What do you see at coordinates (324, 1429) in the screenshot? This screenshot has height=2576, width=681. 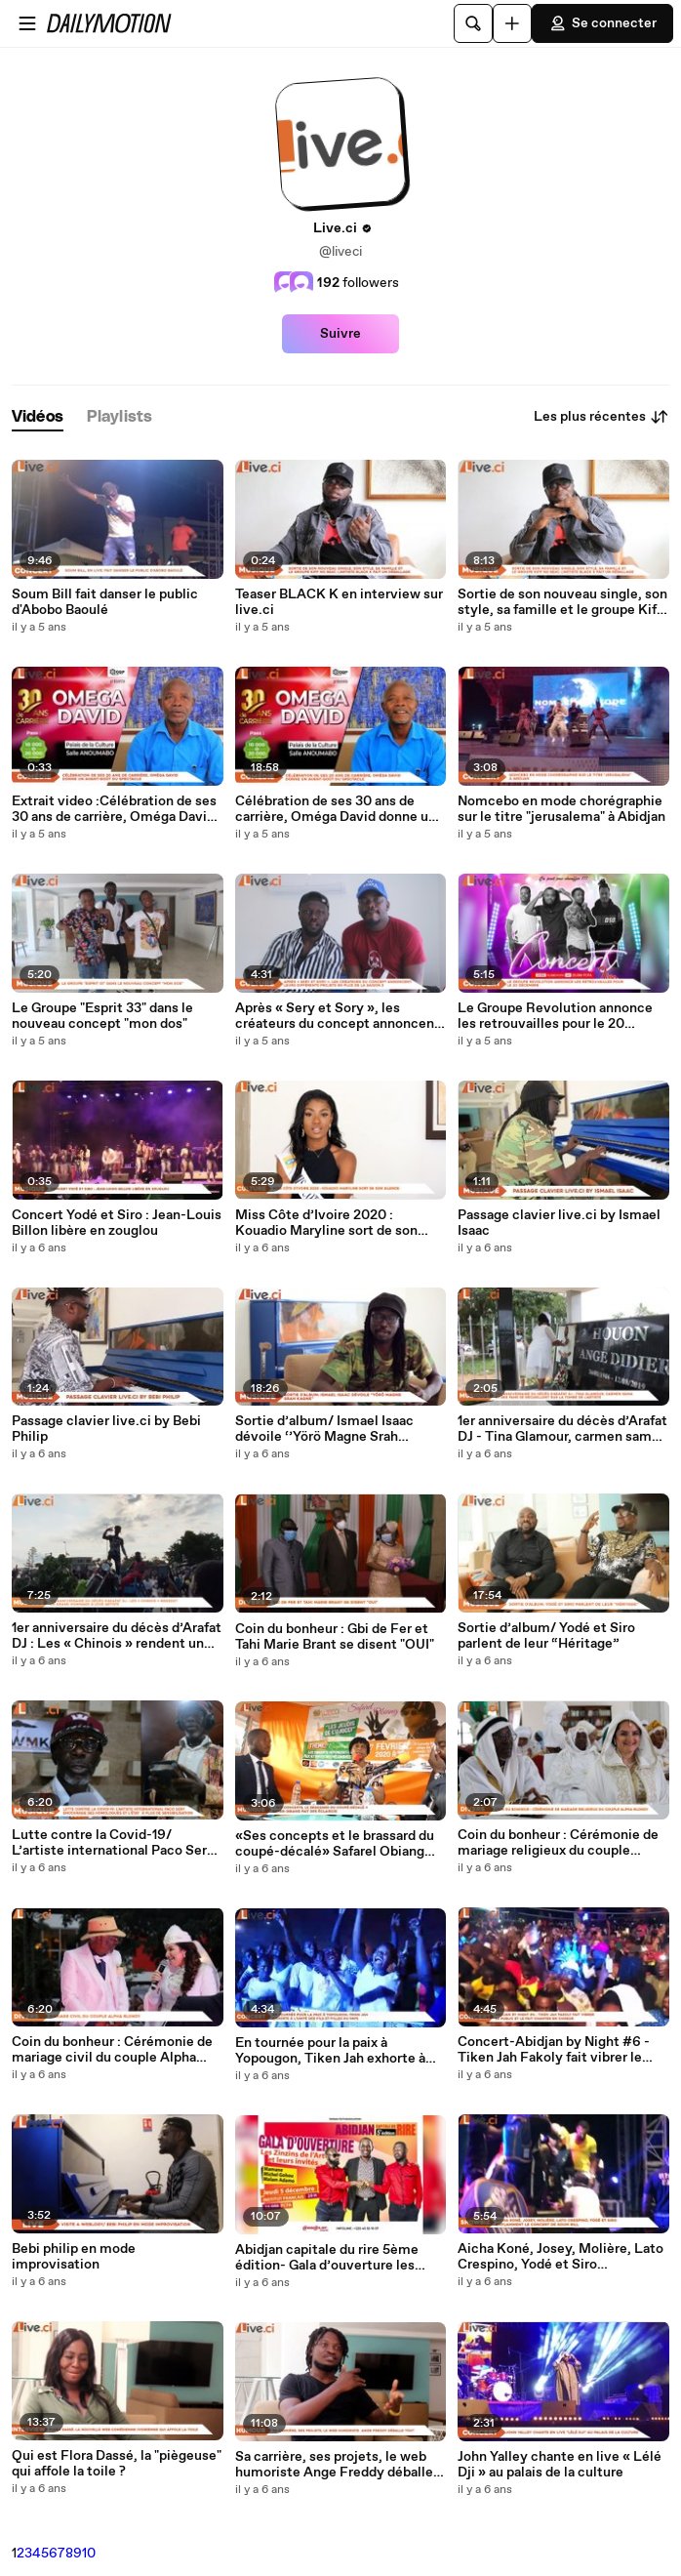 I see `Sortie d’album/ Ismael Isaac dévoile ‘’Yörö Magne Srah Kagne’’` at bounding box center [324, 1429].